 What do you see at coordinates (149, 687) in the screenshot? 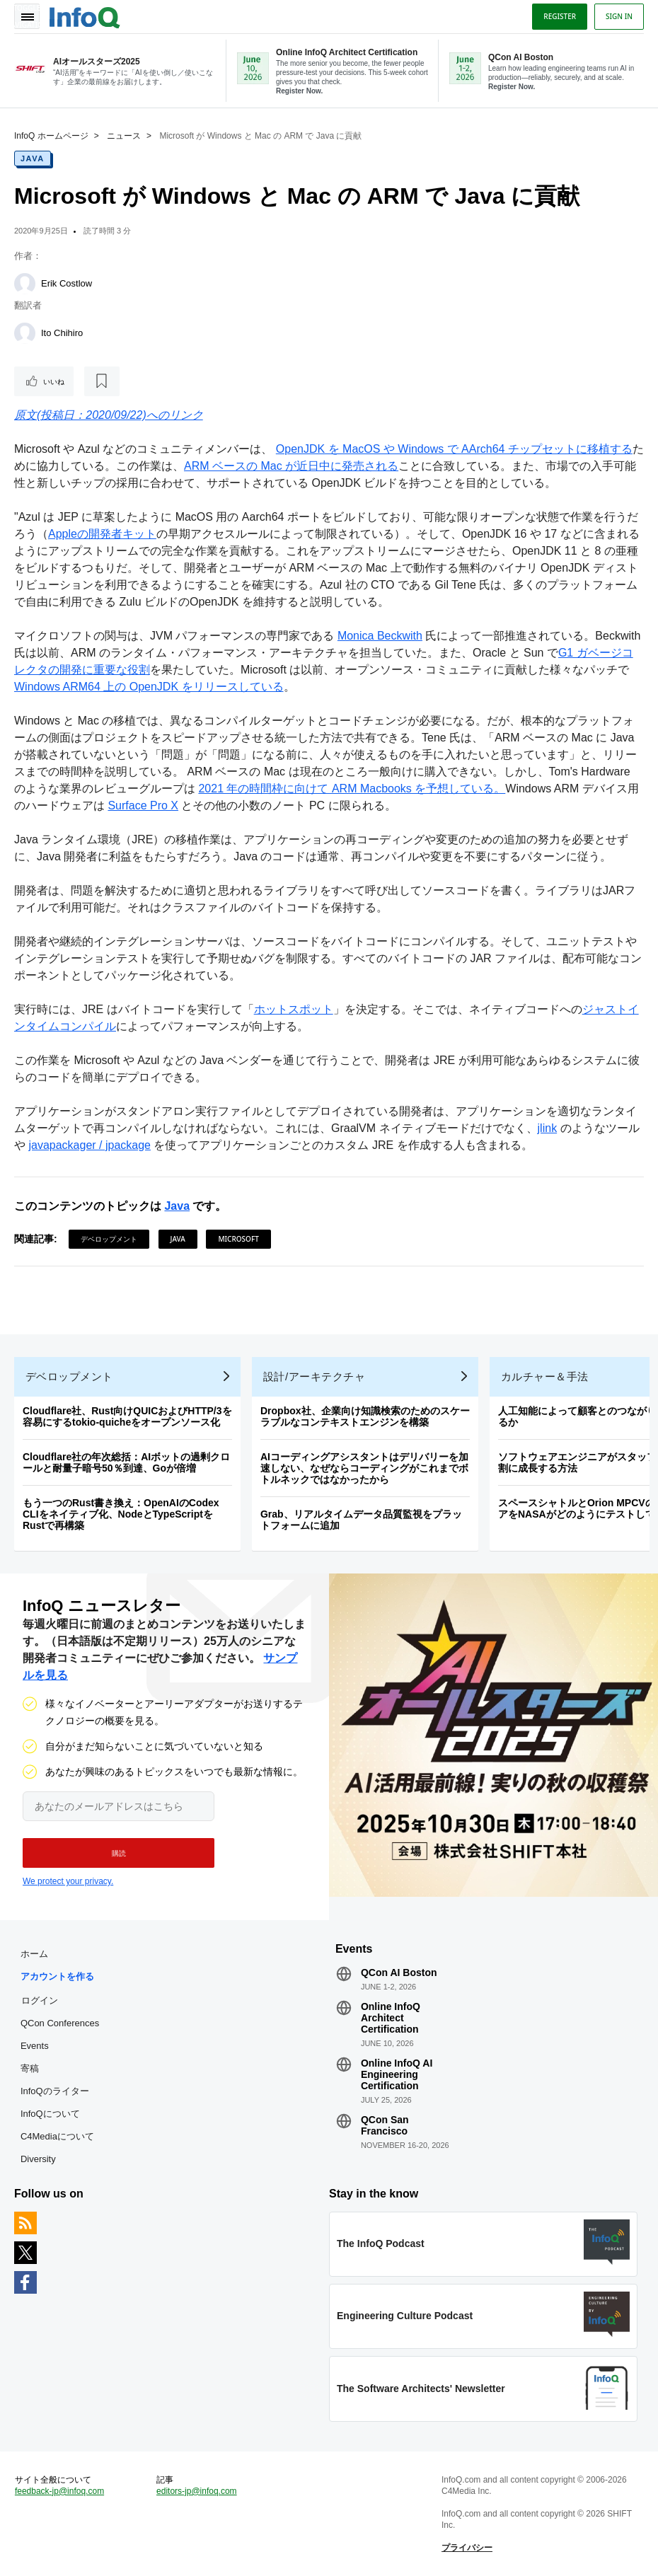
I see `Windows ARM64 上の OpenJDK をリリースしている` at bounding box center [149, 687].